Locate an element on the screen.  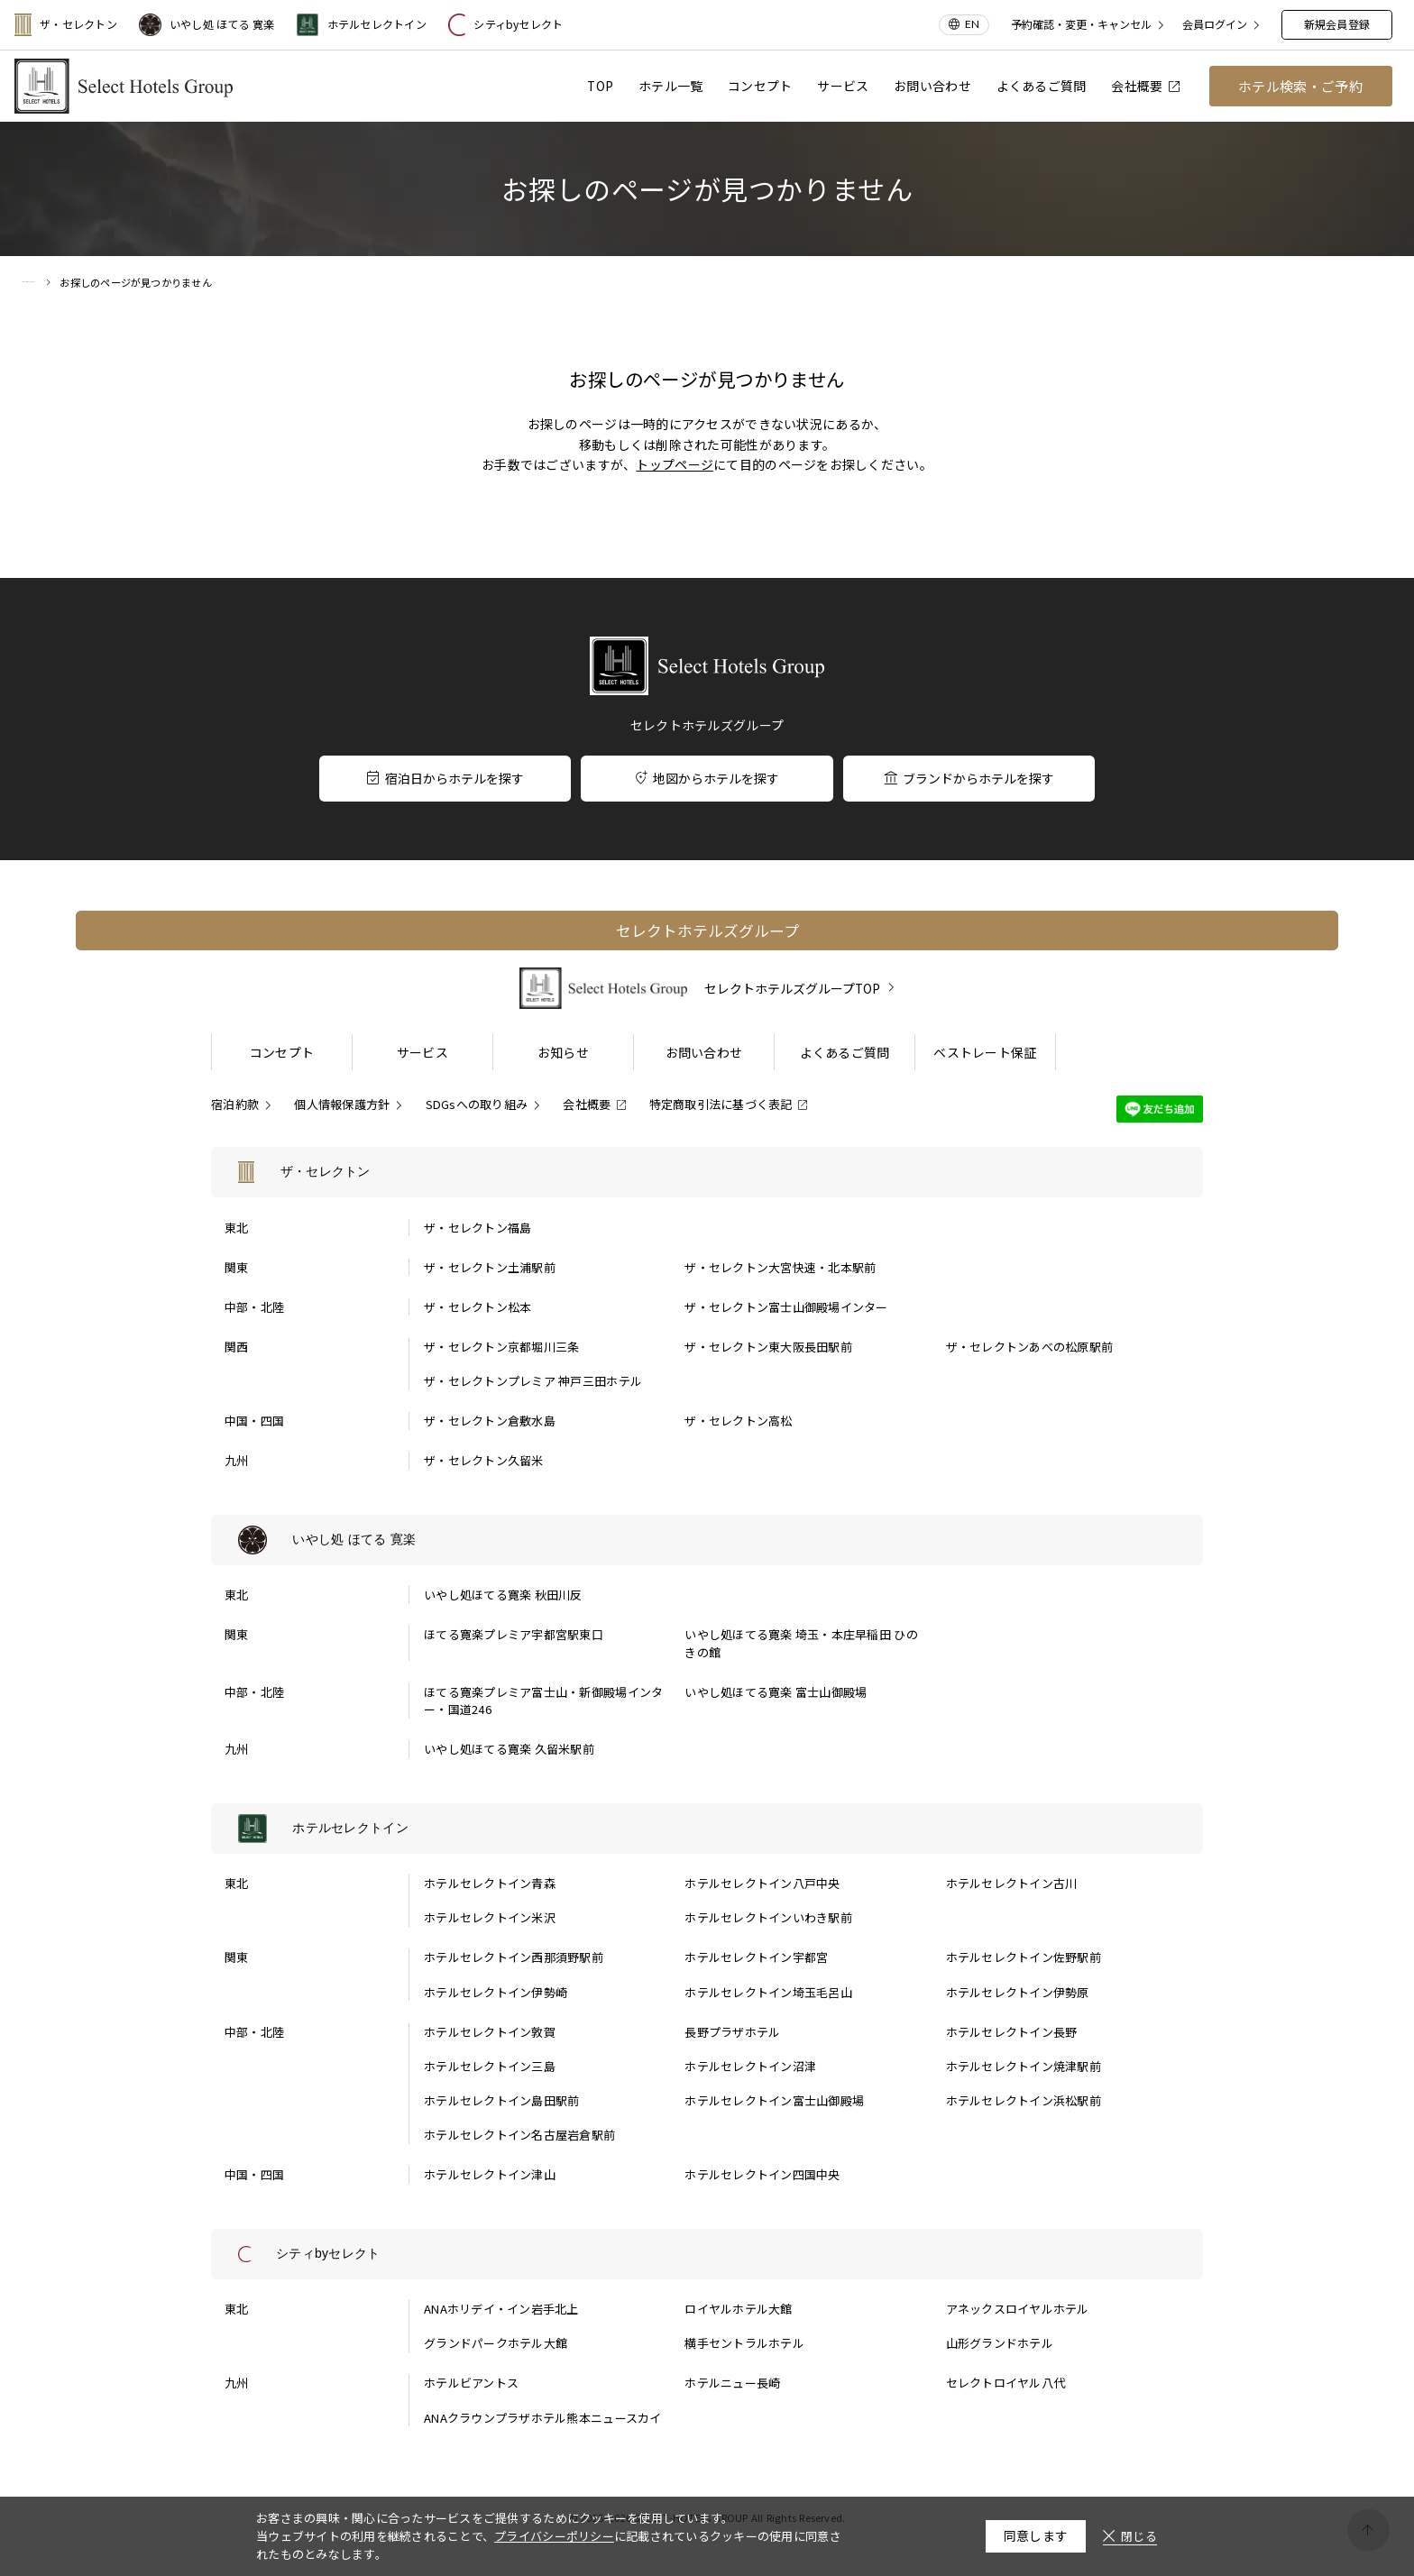
ザ・セレクトン久留米 is located at coordinates (484, 1460).